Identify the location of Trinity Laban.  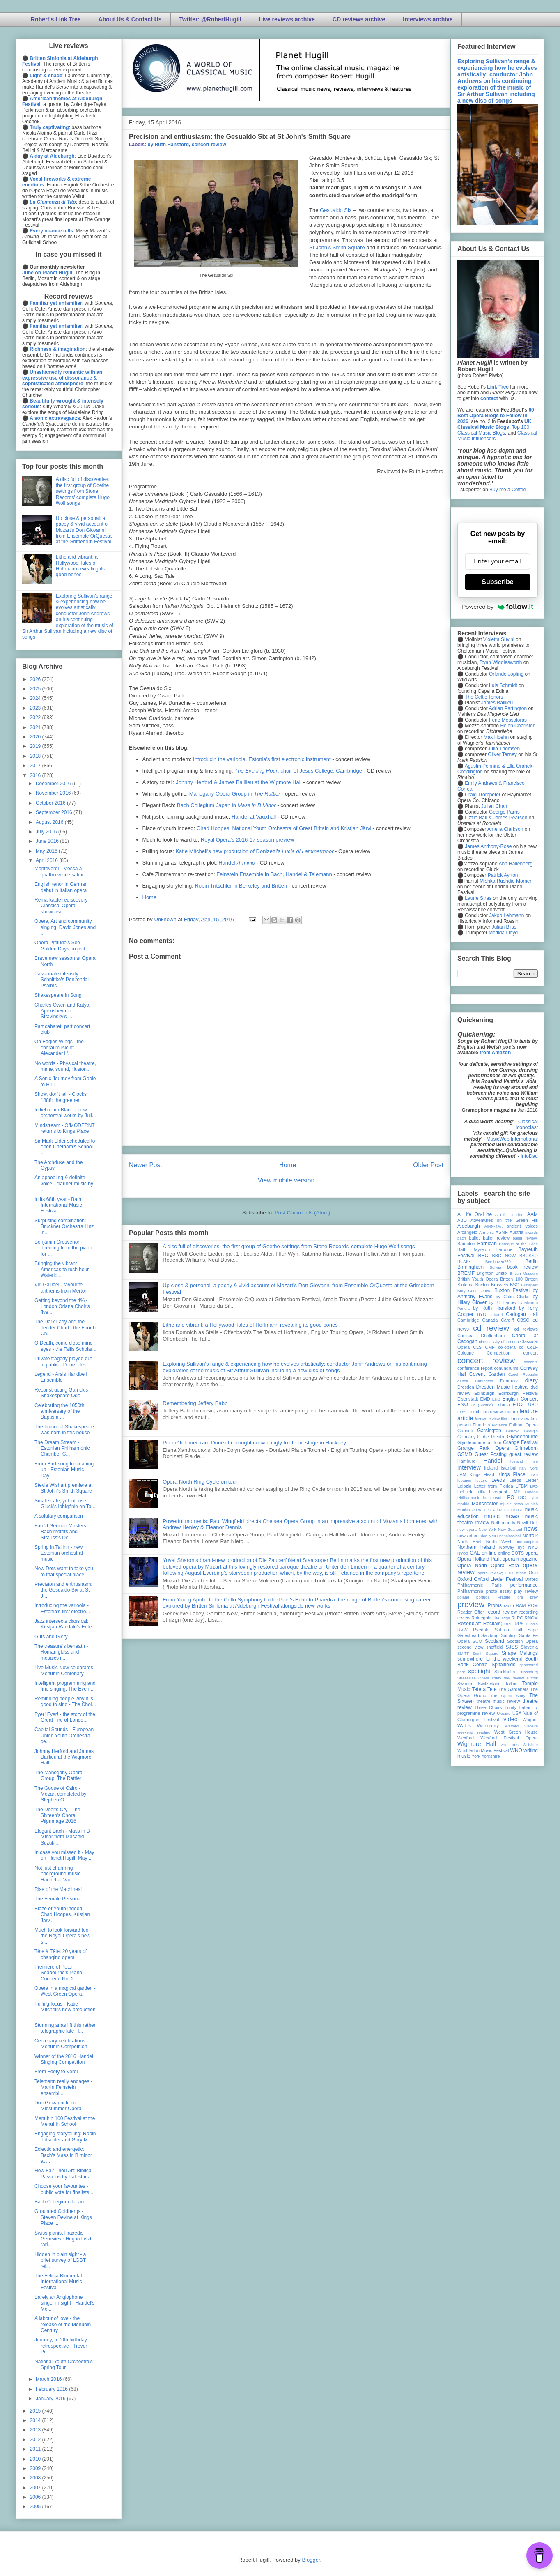
(518, 1707).